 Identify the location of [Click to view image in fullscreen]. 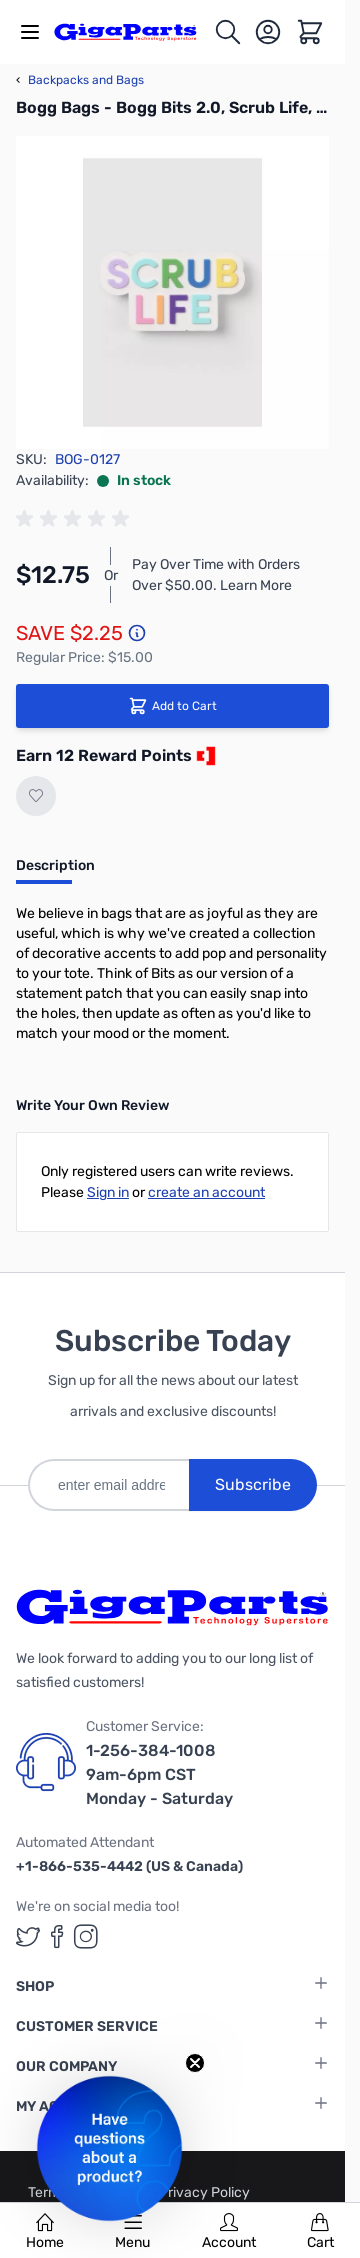
(172, 292).